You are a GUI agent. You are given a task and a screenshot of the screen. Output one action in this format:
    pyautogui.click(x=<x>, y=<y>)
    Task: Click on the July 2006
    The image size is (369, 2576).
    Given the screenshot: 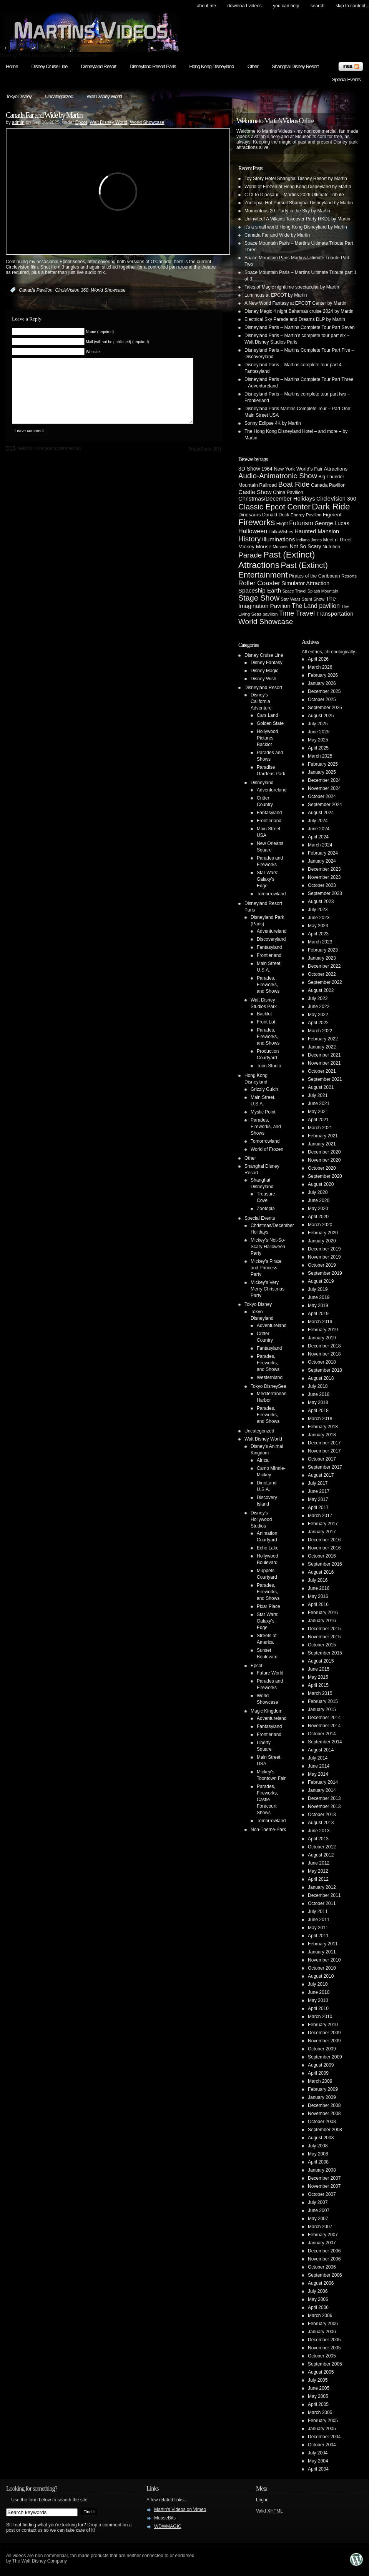 What is the action you would take?
    pyautogui.click(x=317, y=2291)
    